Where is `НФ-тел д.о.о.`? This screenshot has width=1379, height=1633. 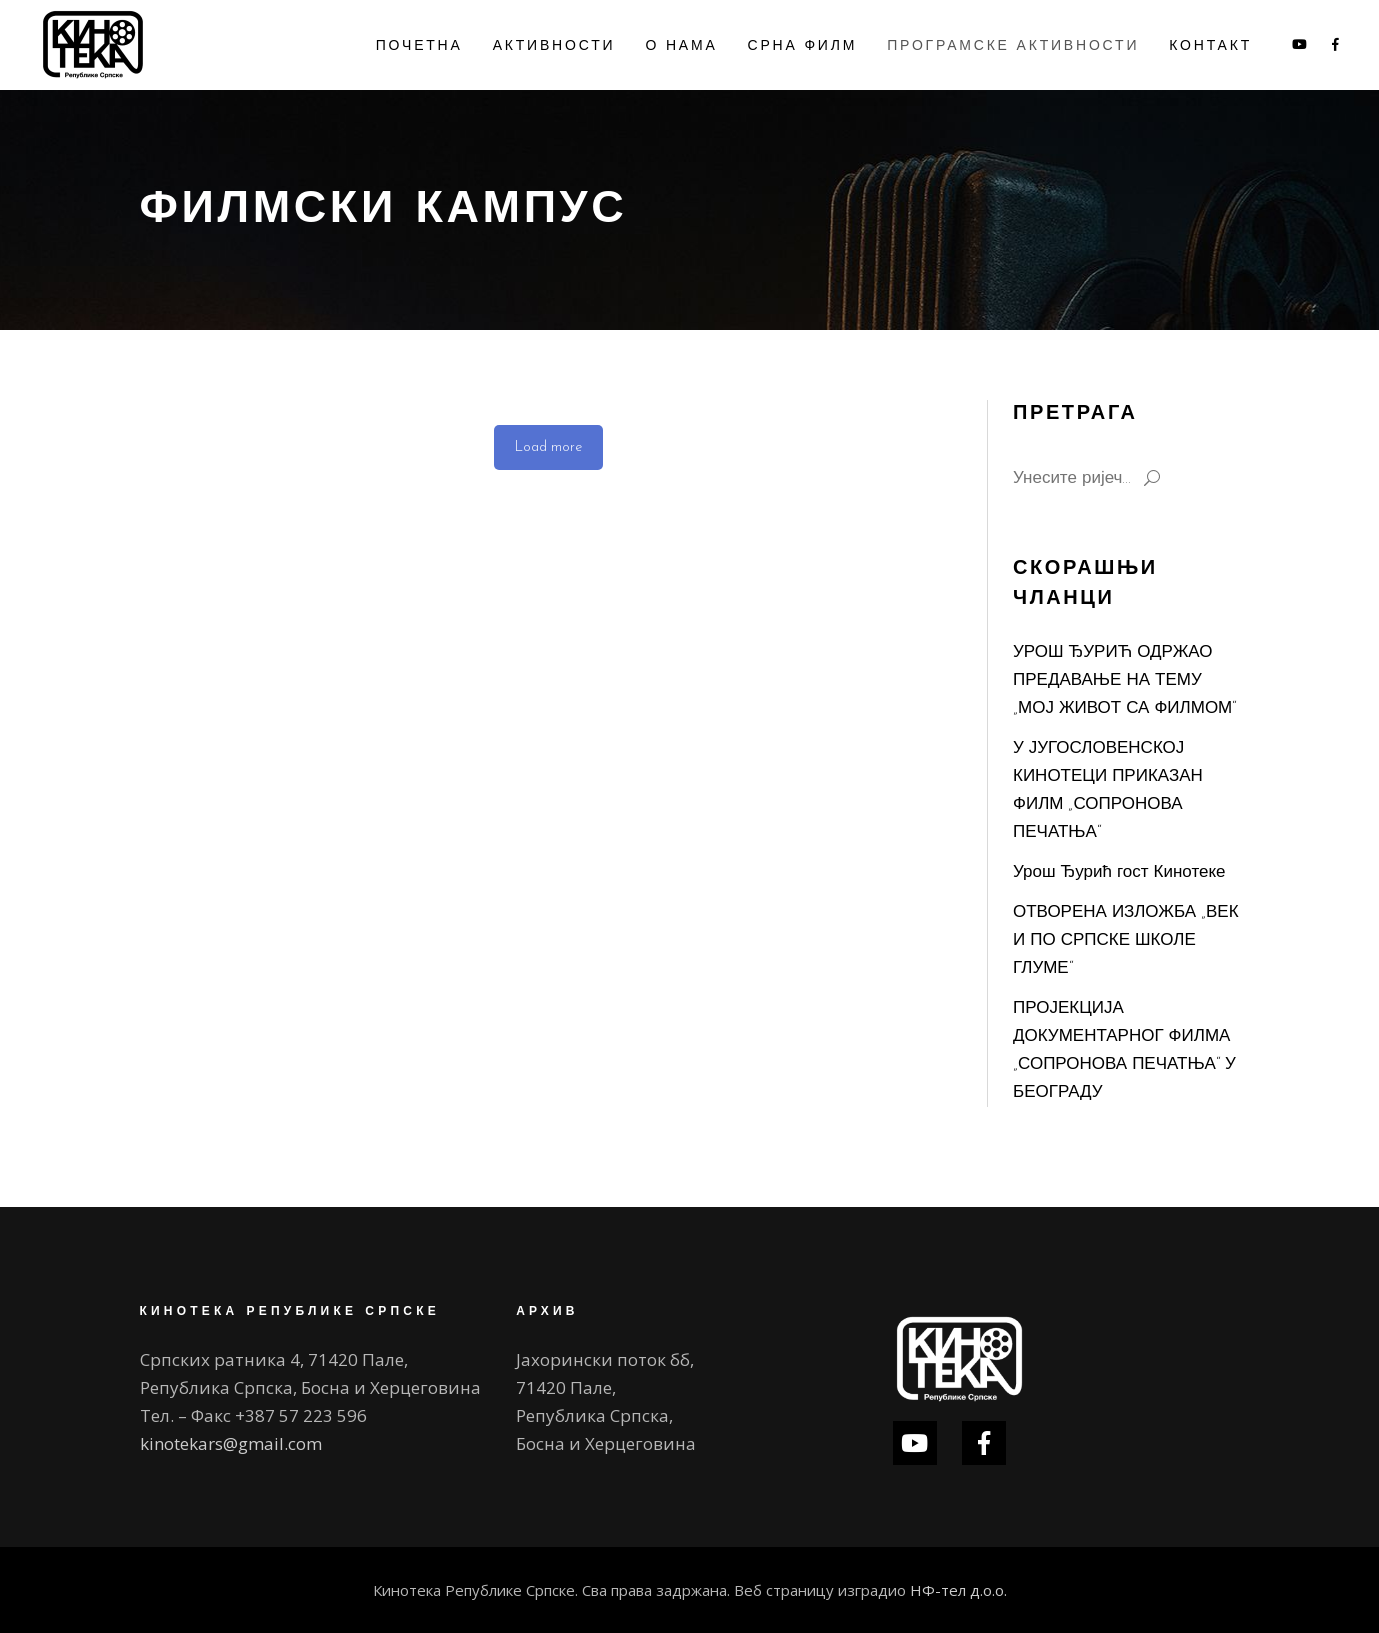 НФ-тел д.о.о. is located at coordinates (958, 1590).